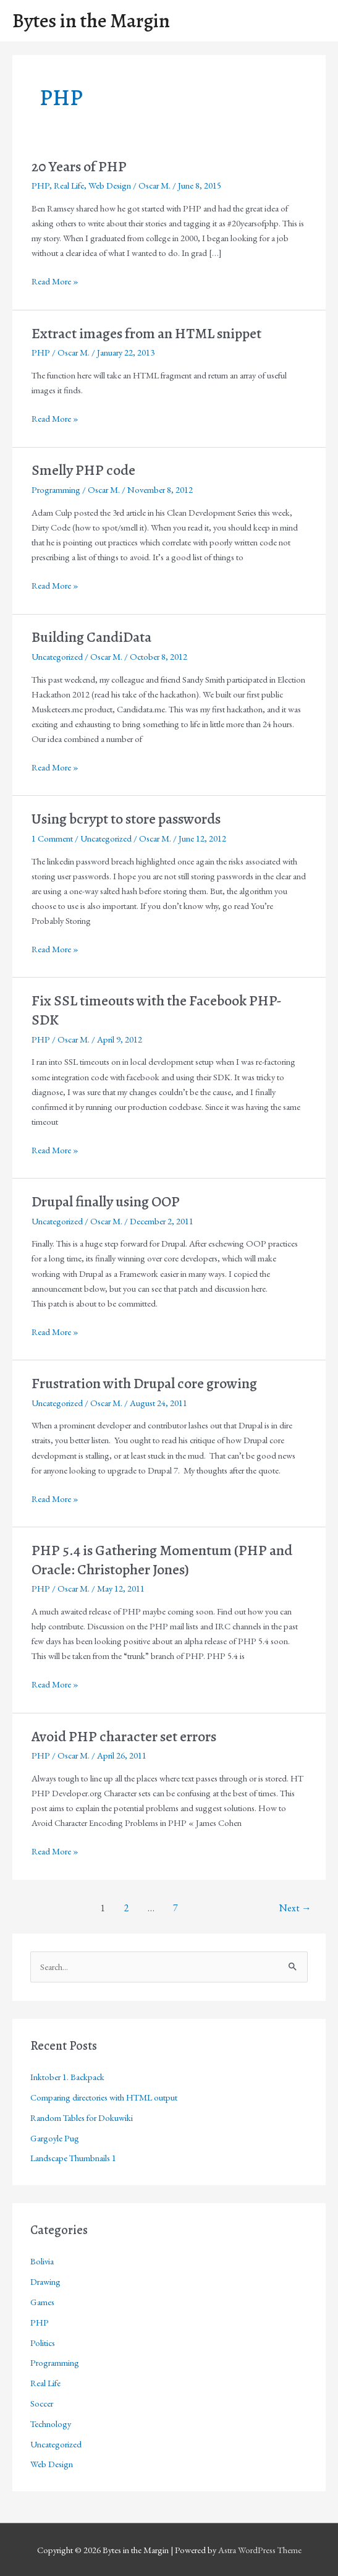 The width and height of the screenshot is (338, 2576). I want to click on Using bcrypt to store passwords, so click(126, 819).